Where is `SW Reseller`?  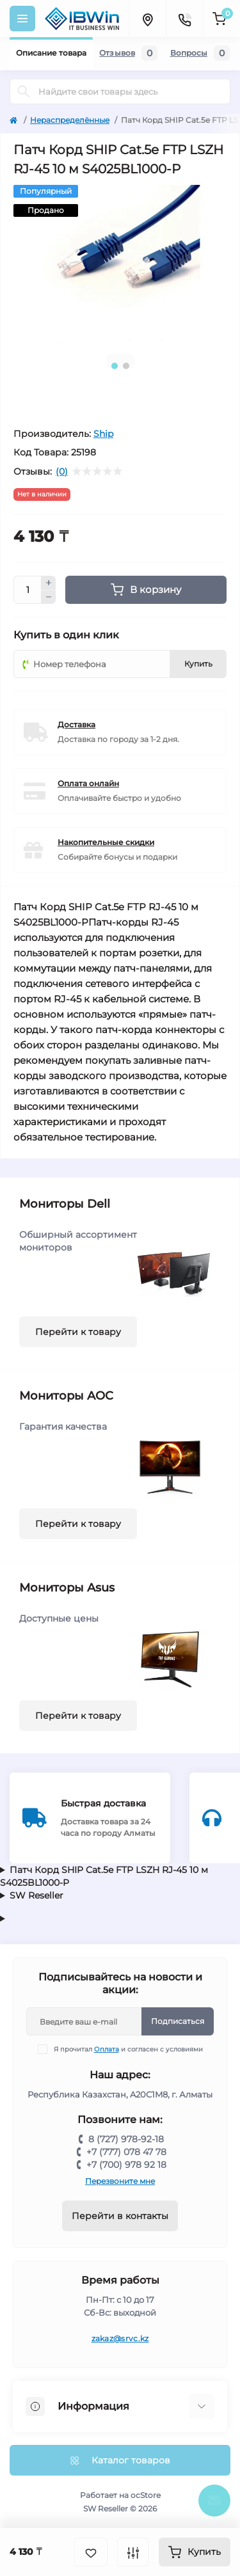 SW Reseller is located at coordinates (36, 1895).